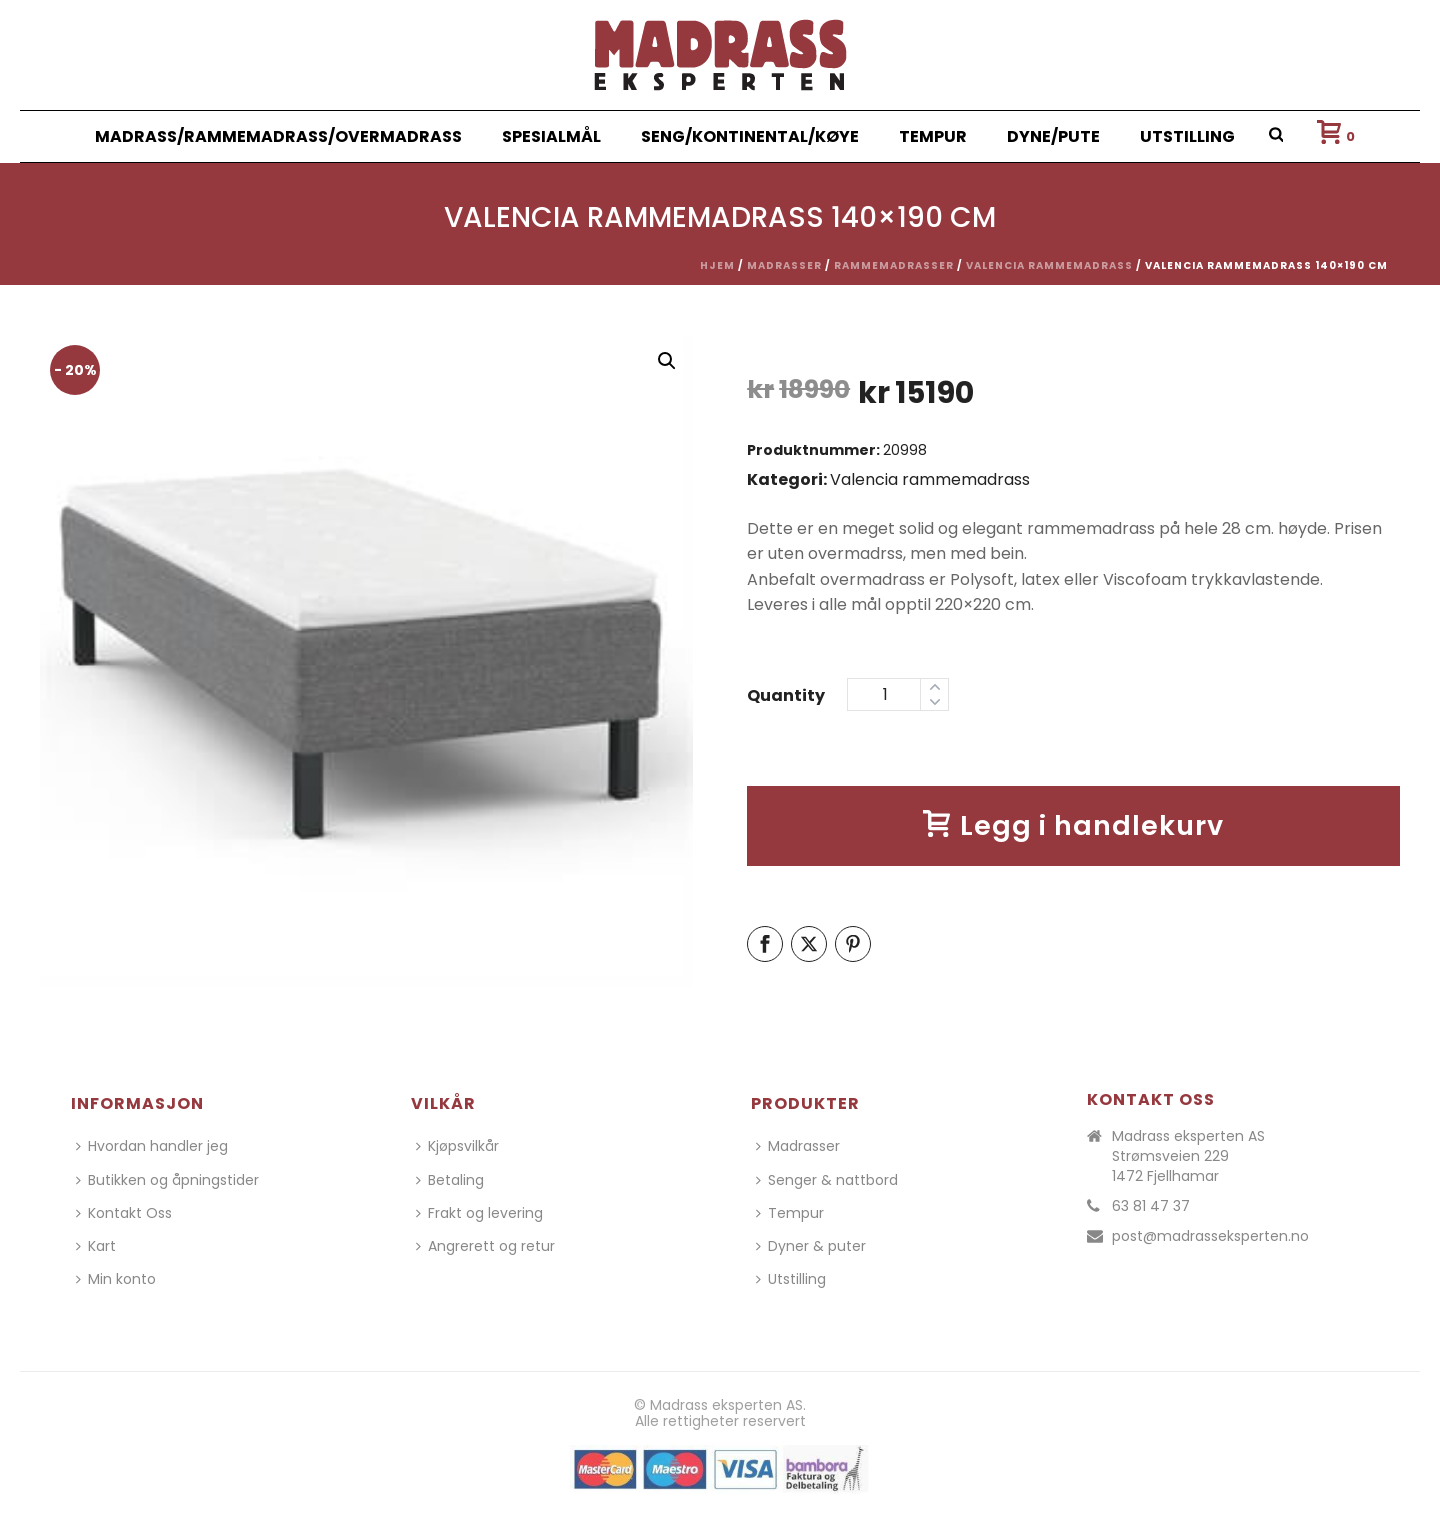 The width and height of the screenshot is (1440, 1514). I want to click on Utstilling, so click(1187, 136).